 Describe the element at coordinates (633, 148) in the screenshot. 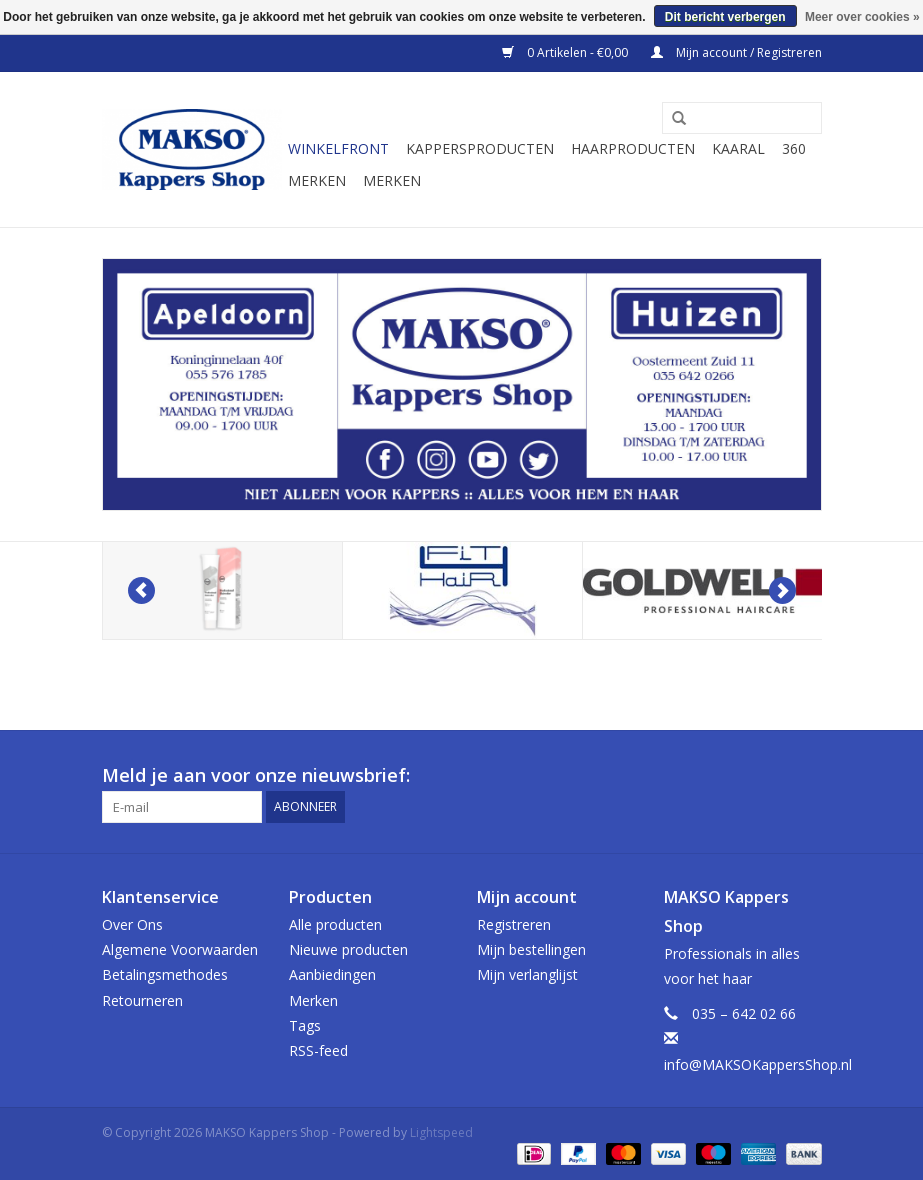

I see `Haarproducten` at that location.